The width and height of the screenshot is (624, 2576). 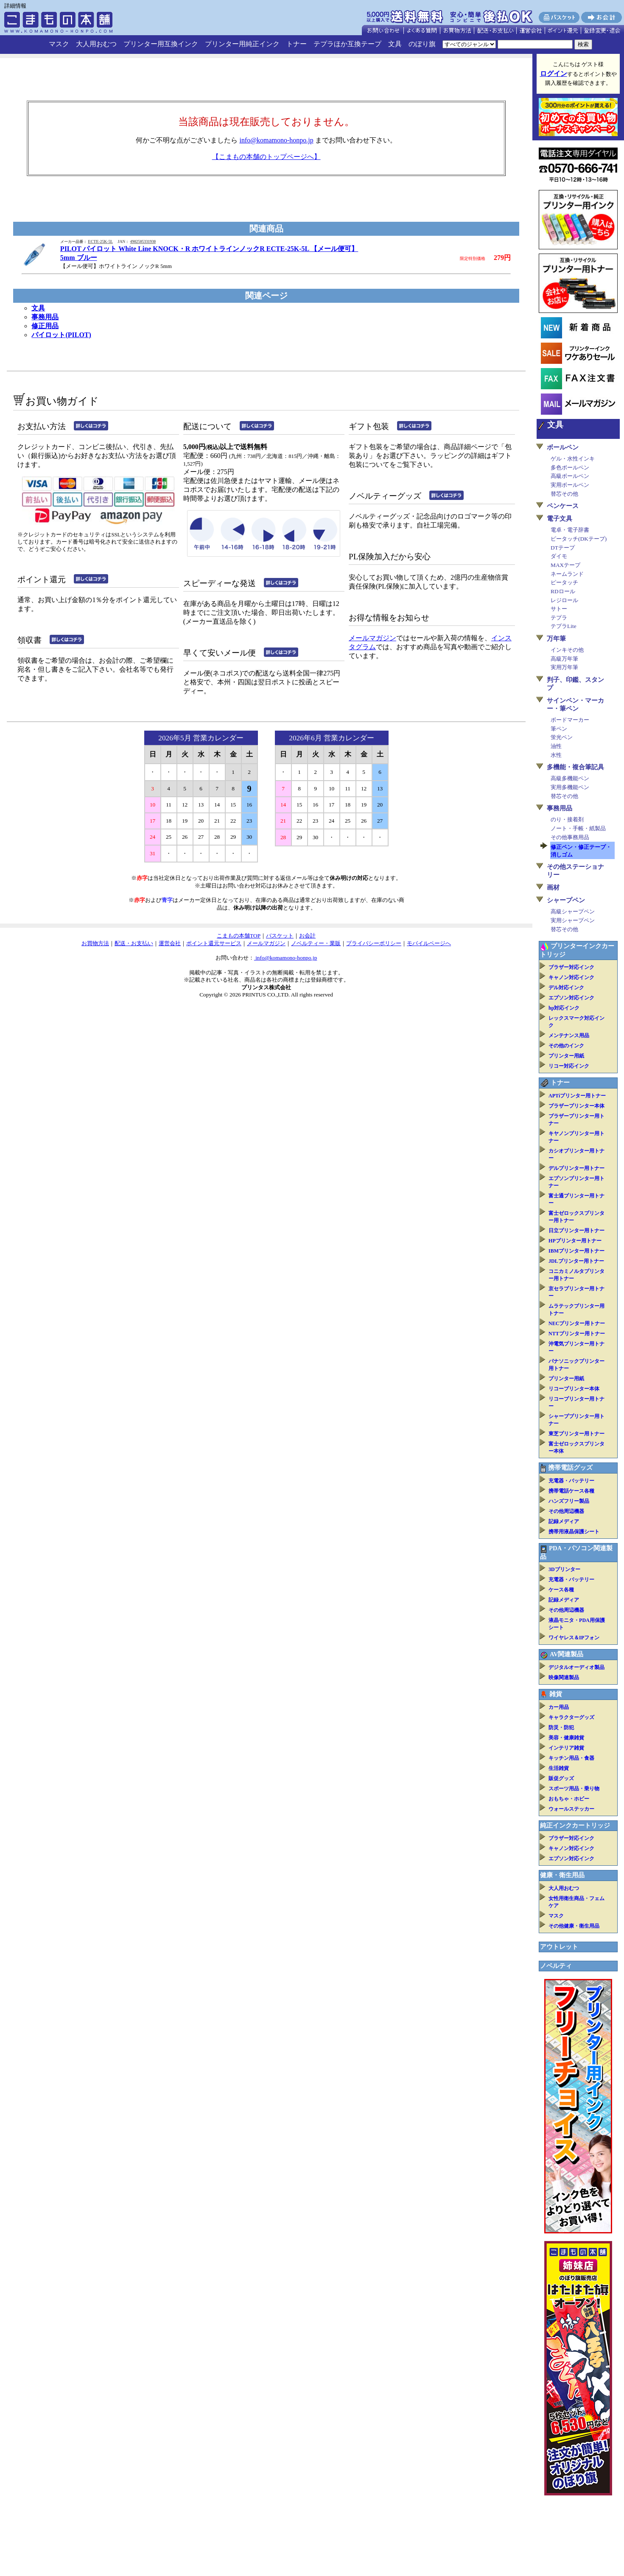 What do you see at coordinates (45, 317) in the screenshot?
I see `事務用品` at bounding box center [45, 317].